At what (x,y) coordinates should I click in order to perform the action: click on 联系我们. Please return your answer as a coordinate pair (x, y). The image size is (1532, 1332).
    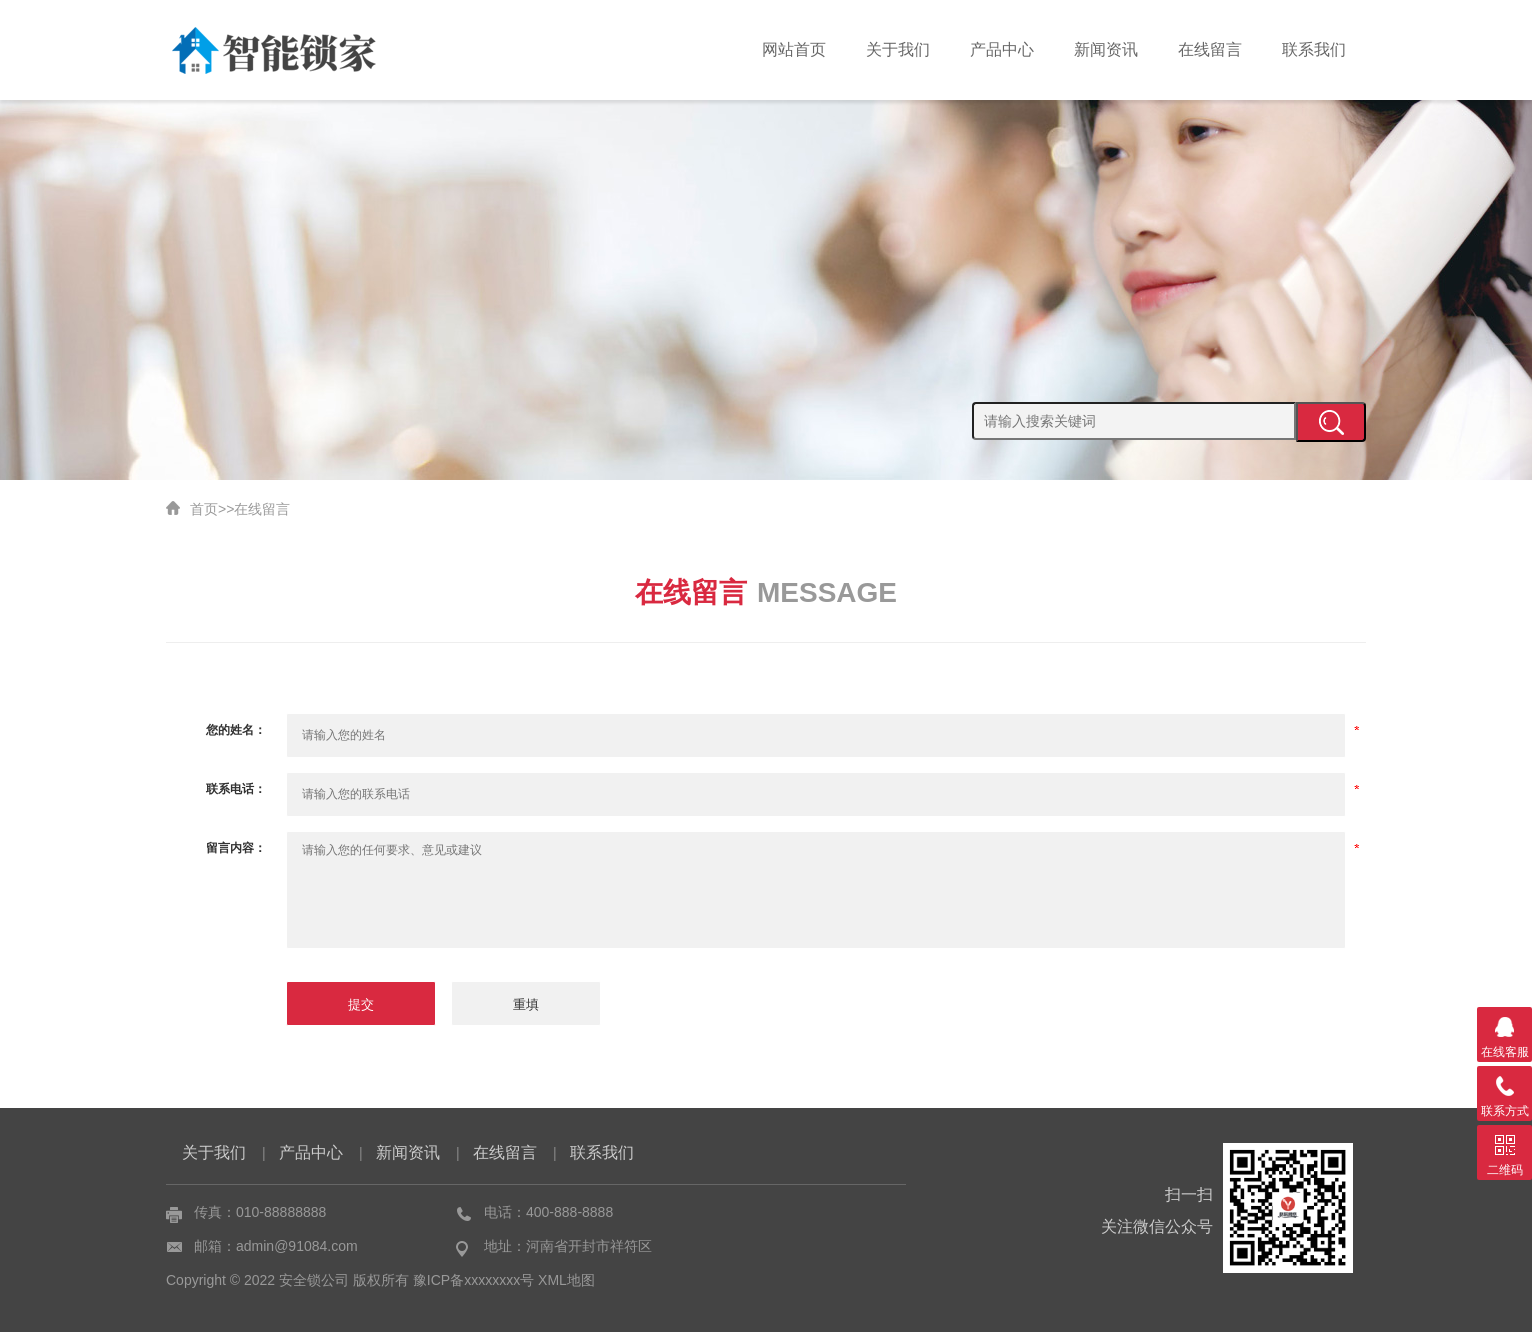
    Looking at the image, I should click on (1314, 49).